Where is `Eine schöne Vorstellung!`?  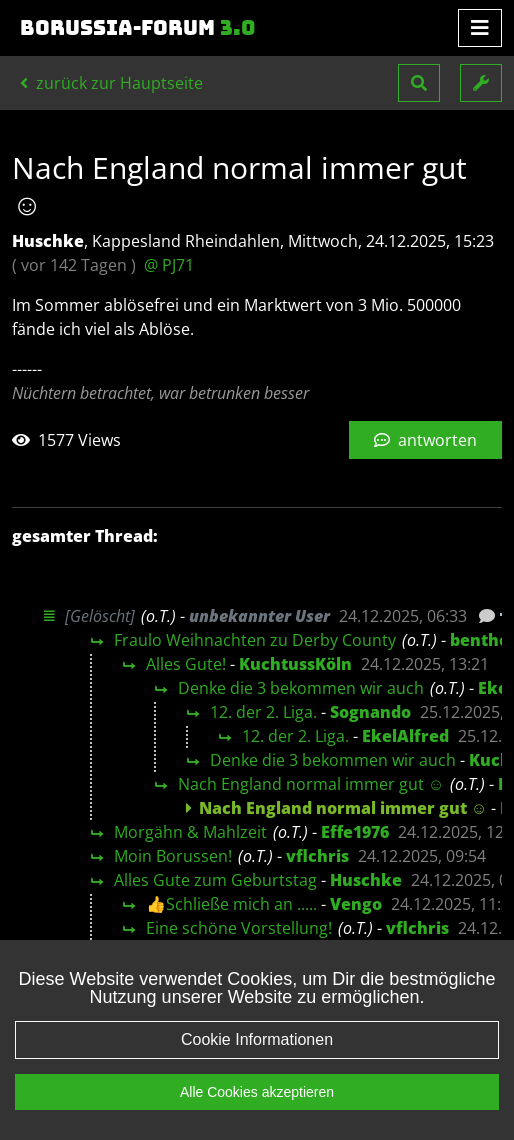
Eine schöne Vorstellung! is located at coordinates (239, 928).